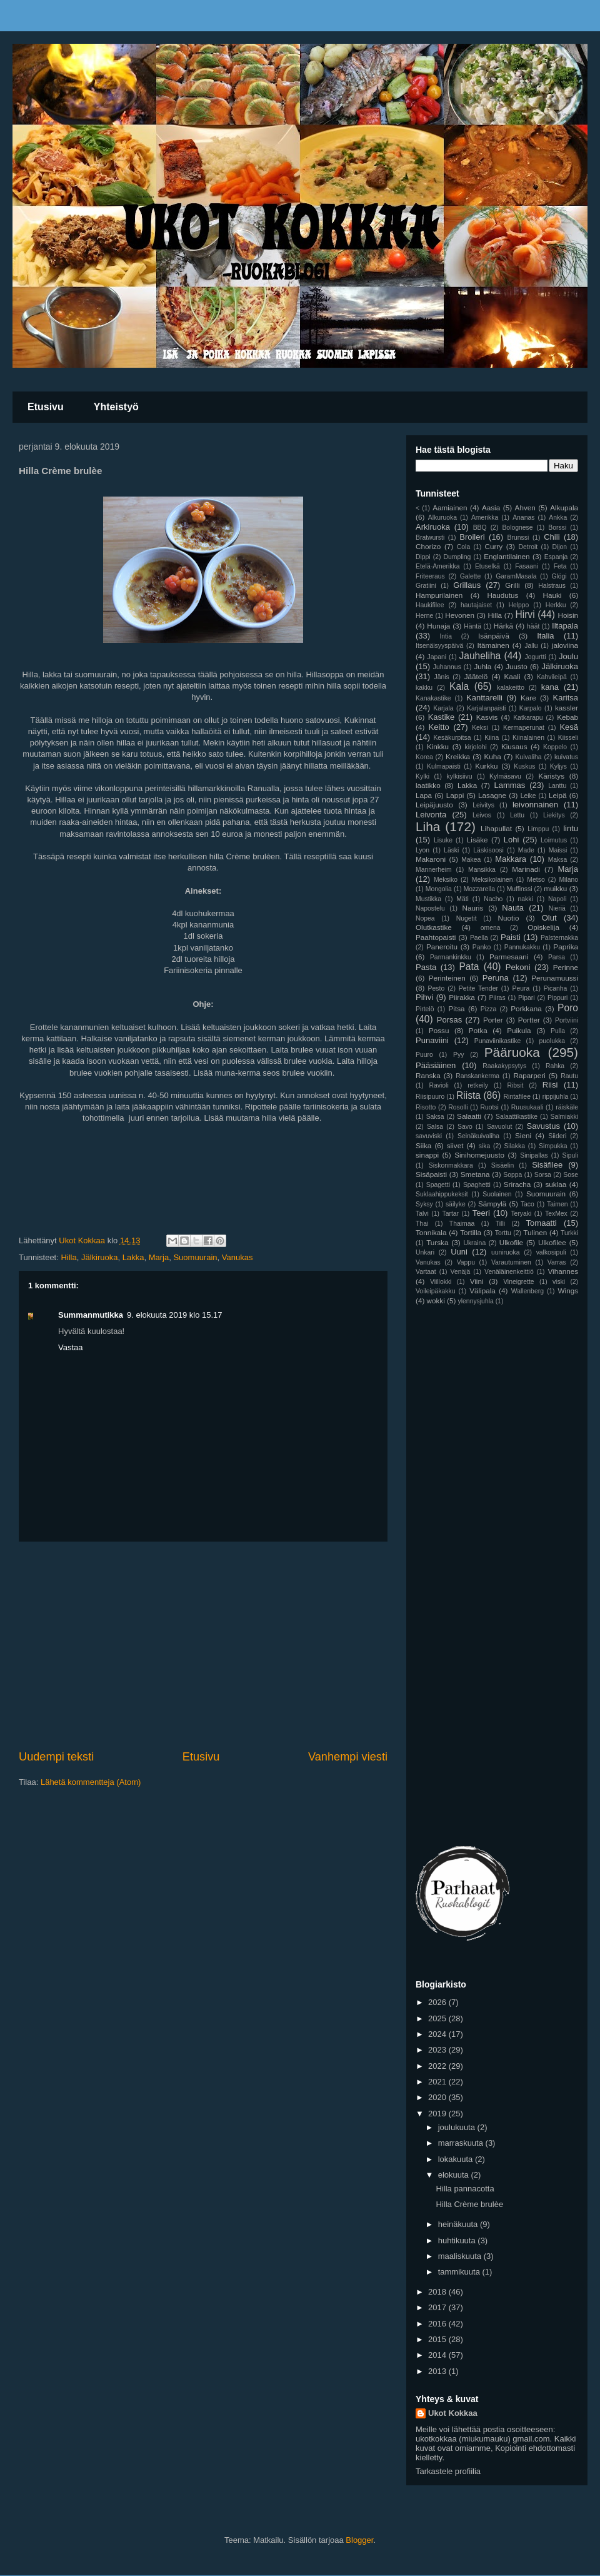 This screenshot has width=600, height=2576. I want to click on Ranskankerma, so click(477, 1076).